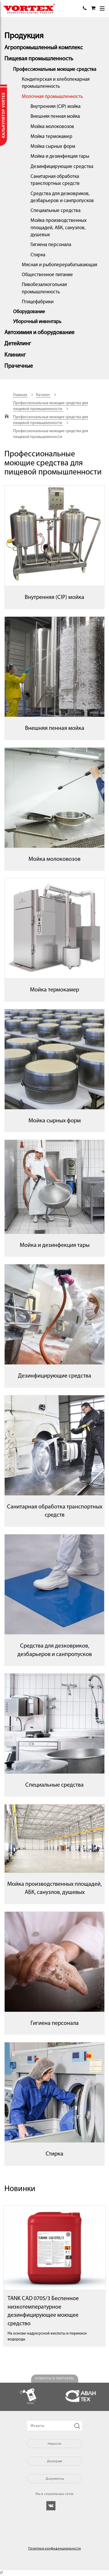  I want to click on Мойка молоковозов, so click(52, 126).